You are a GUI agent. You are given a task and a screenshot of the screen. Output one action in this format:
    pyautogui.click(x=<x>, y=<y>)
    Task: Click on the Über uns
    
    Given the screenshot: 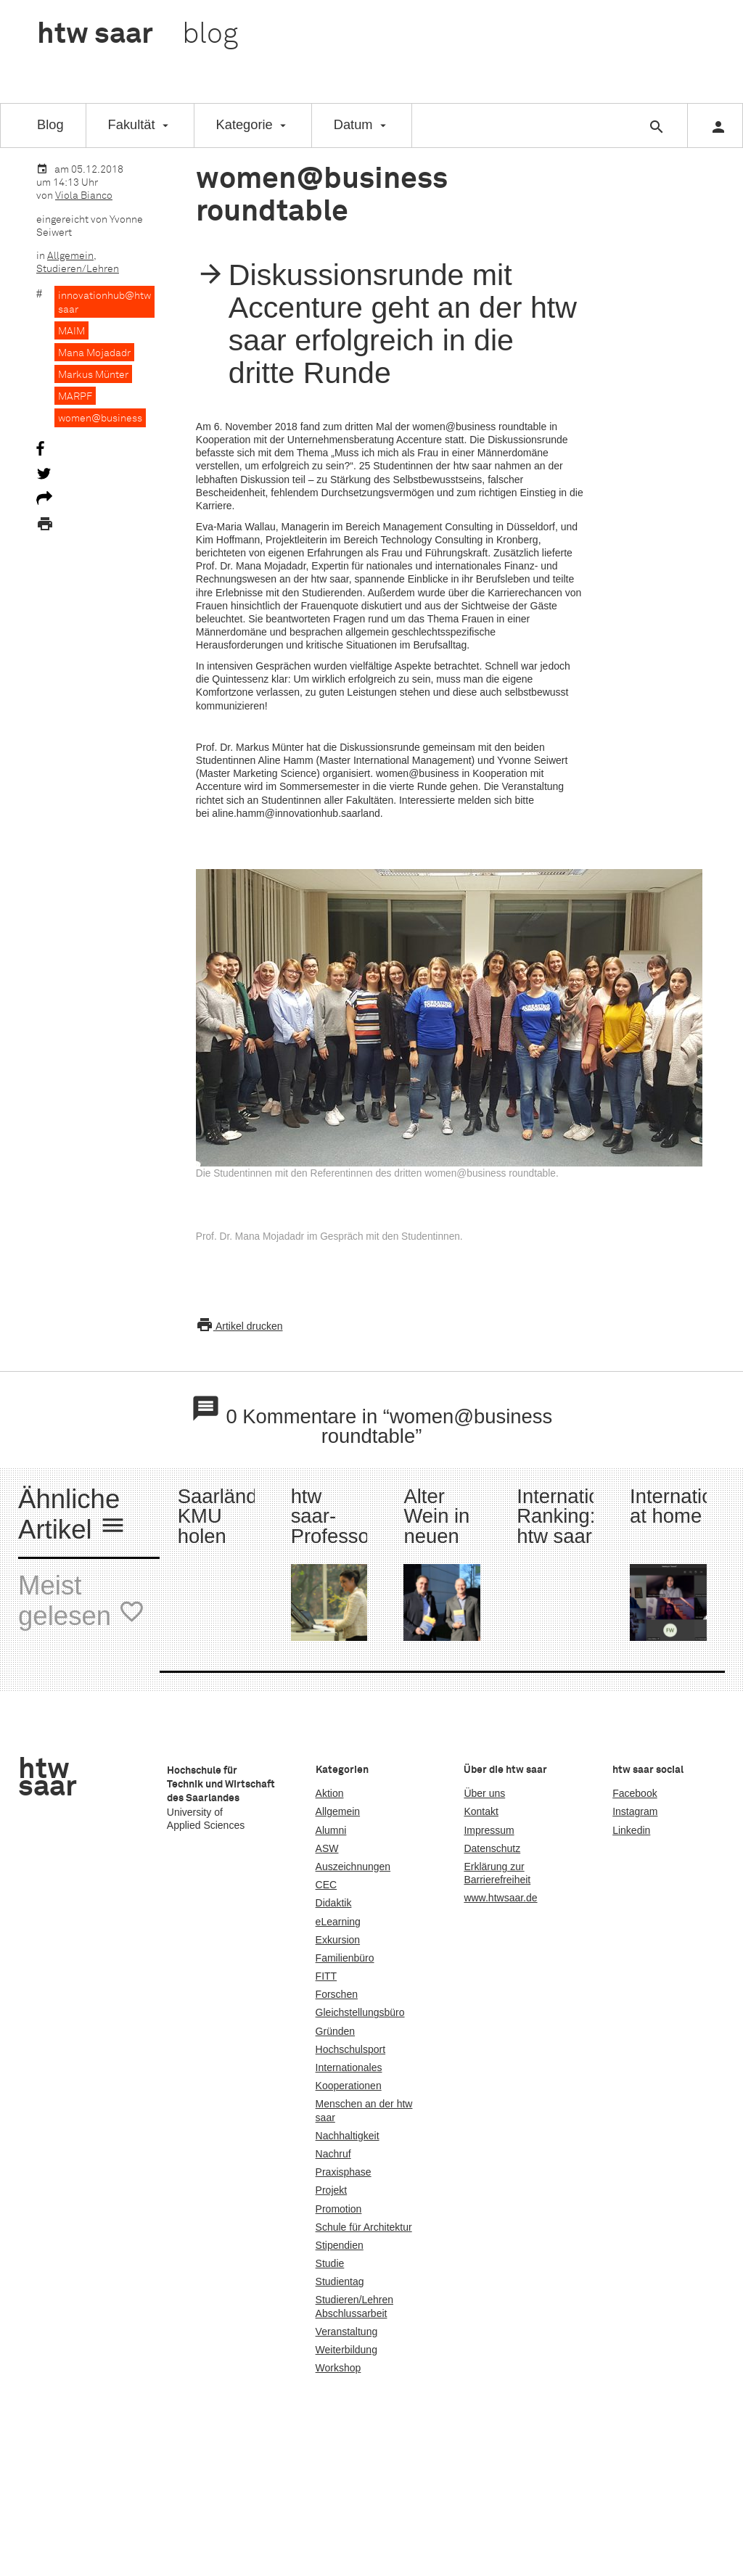 What is the action you would take?
    pyautogui.click(x=484, y=1793)
    